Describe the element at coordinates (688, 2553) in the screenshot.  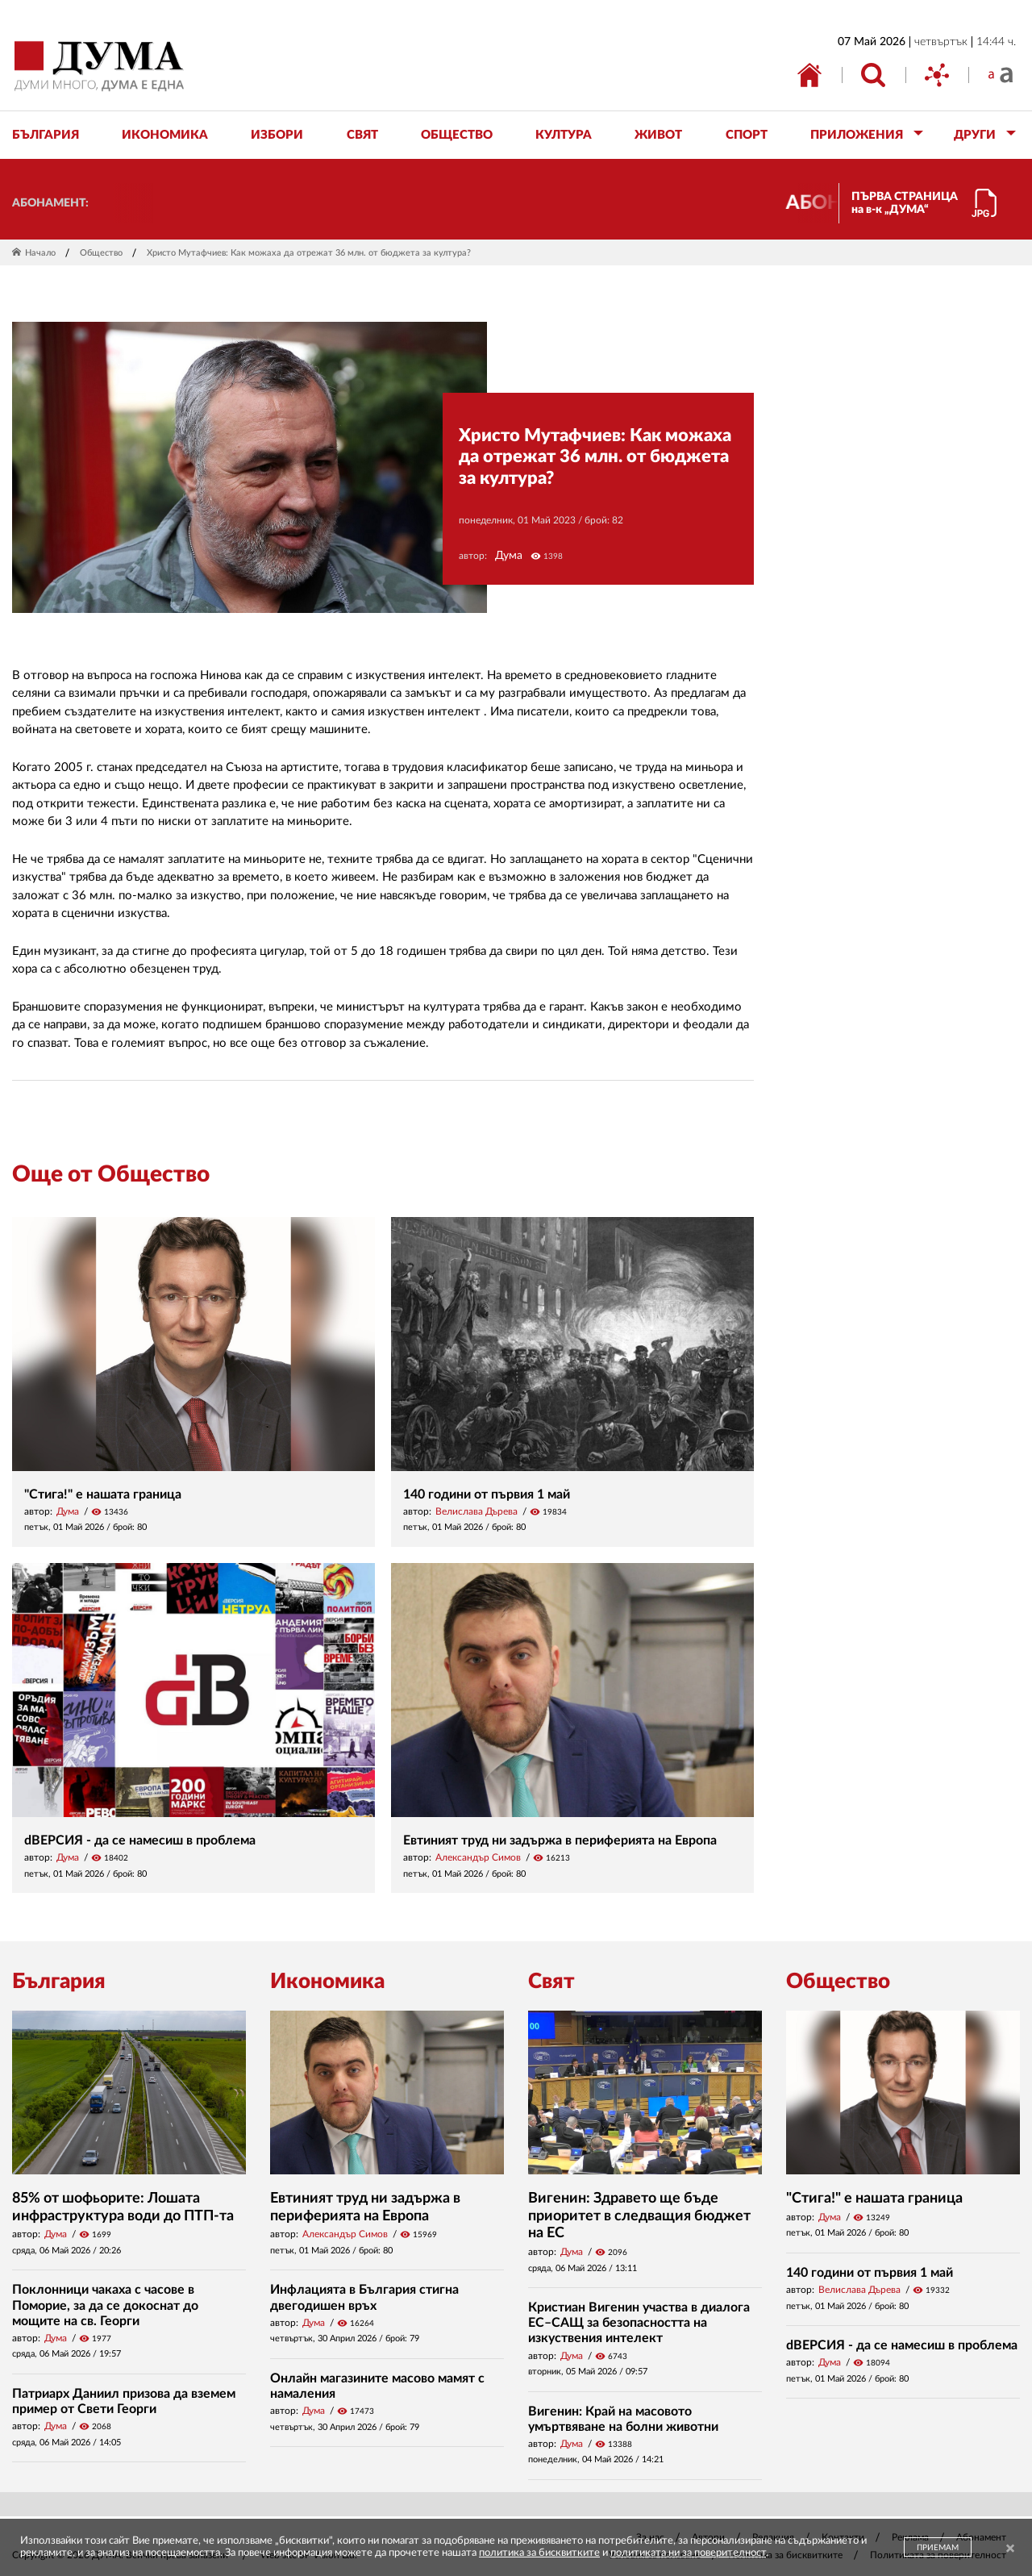
I see `политиката ни за поверителност` at that location.